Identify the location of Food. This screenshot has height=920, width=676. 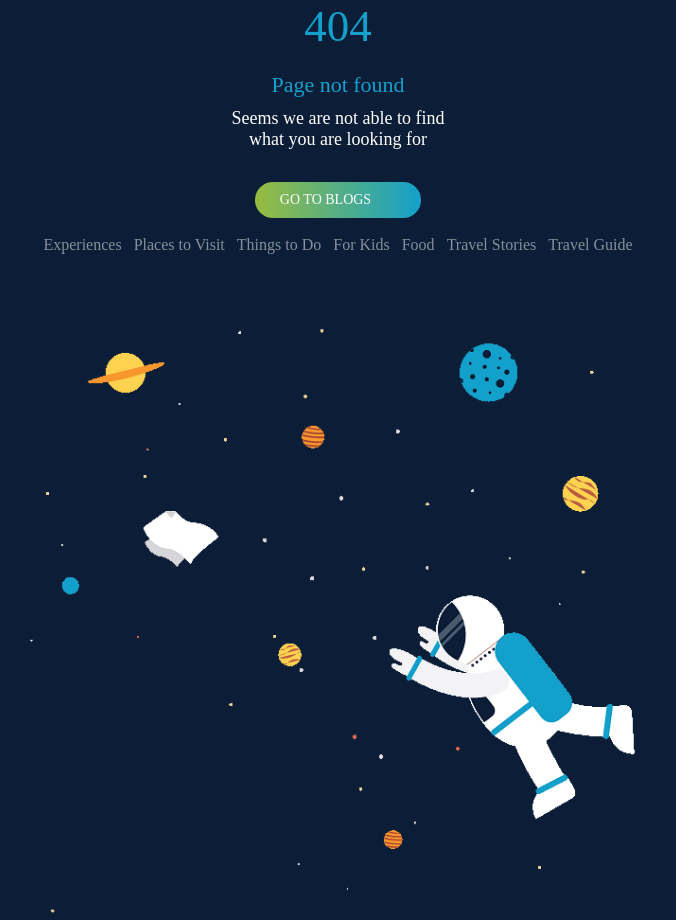
(418, 244).